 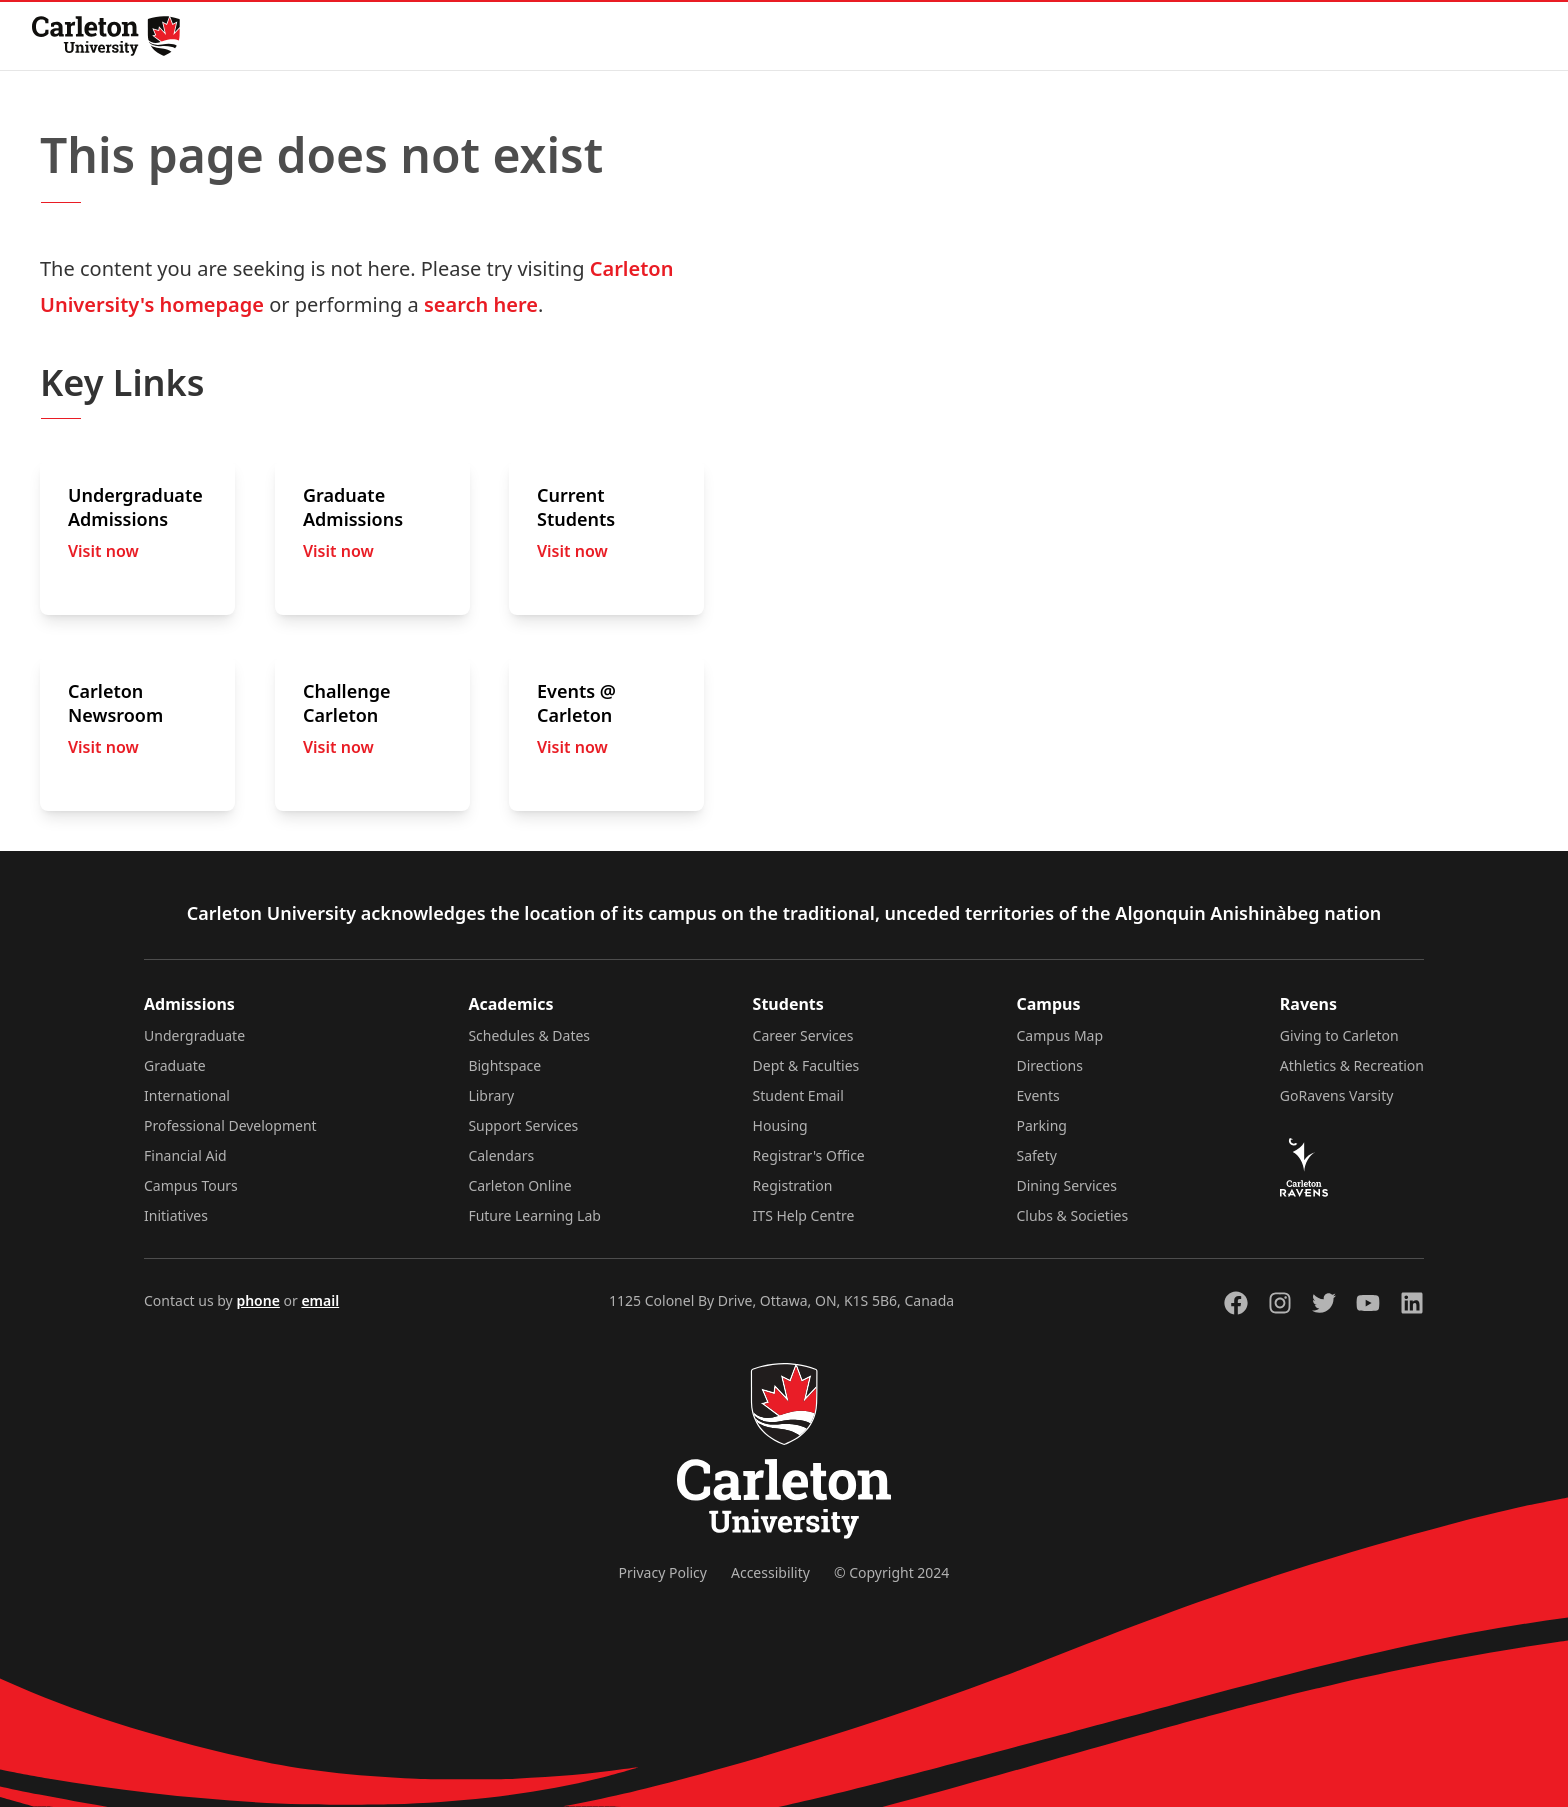 What do you see at coordinates (481, 304) in the screenshot?
I see `search here` at bounding box center [481, 304].